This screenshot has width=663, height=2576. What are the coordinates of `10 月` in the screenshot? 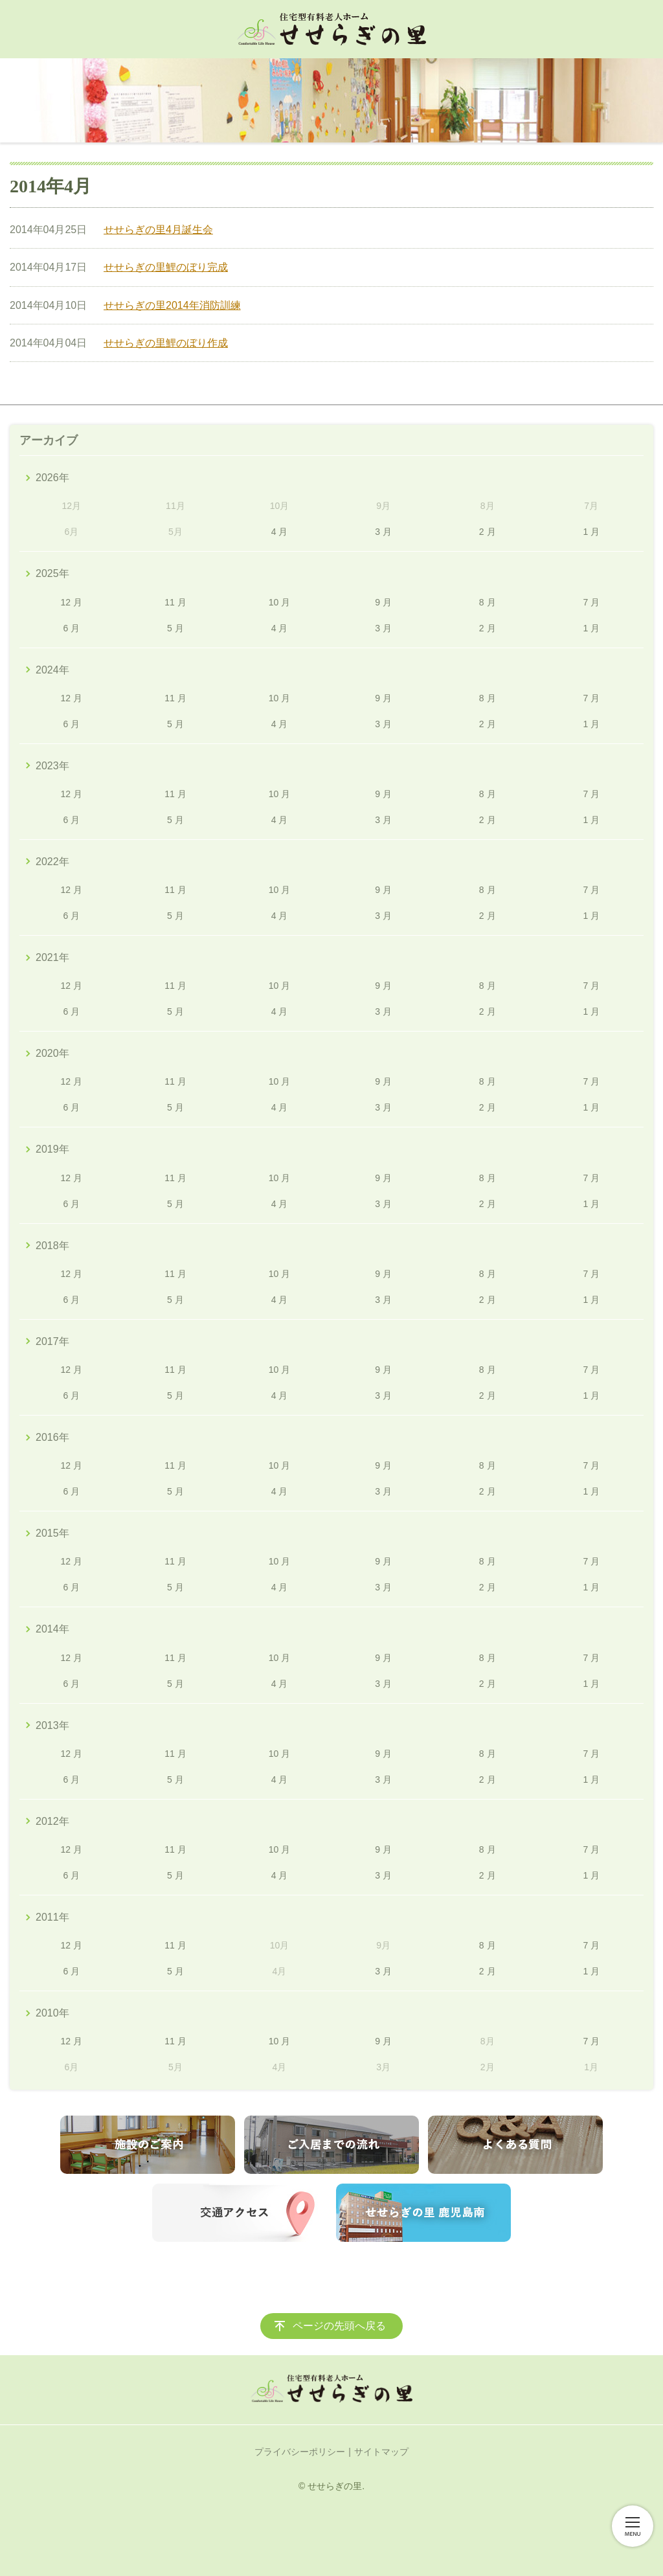 It's located at (279, 602).